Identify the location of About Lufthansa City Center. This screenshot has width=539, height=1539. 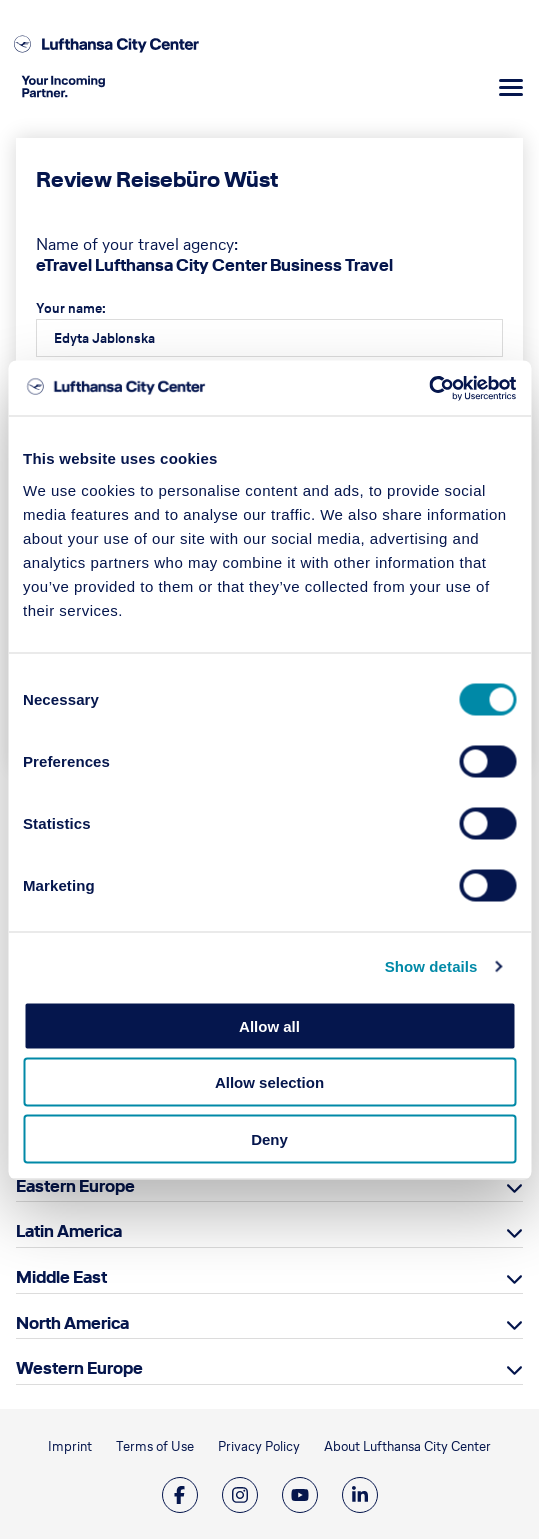
(407, 1446).